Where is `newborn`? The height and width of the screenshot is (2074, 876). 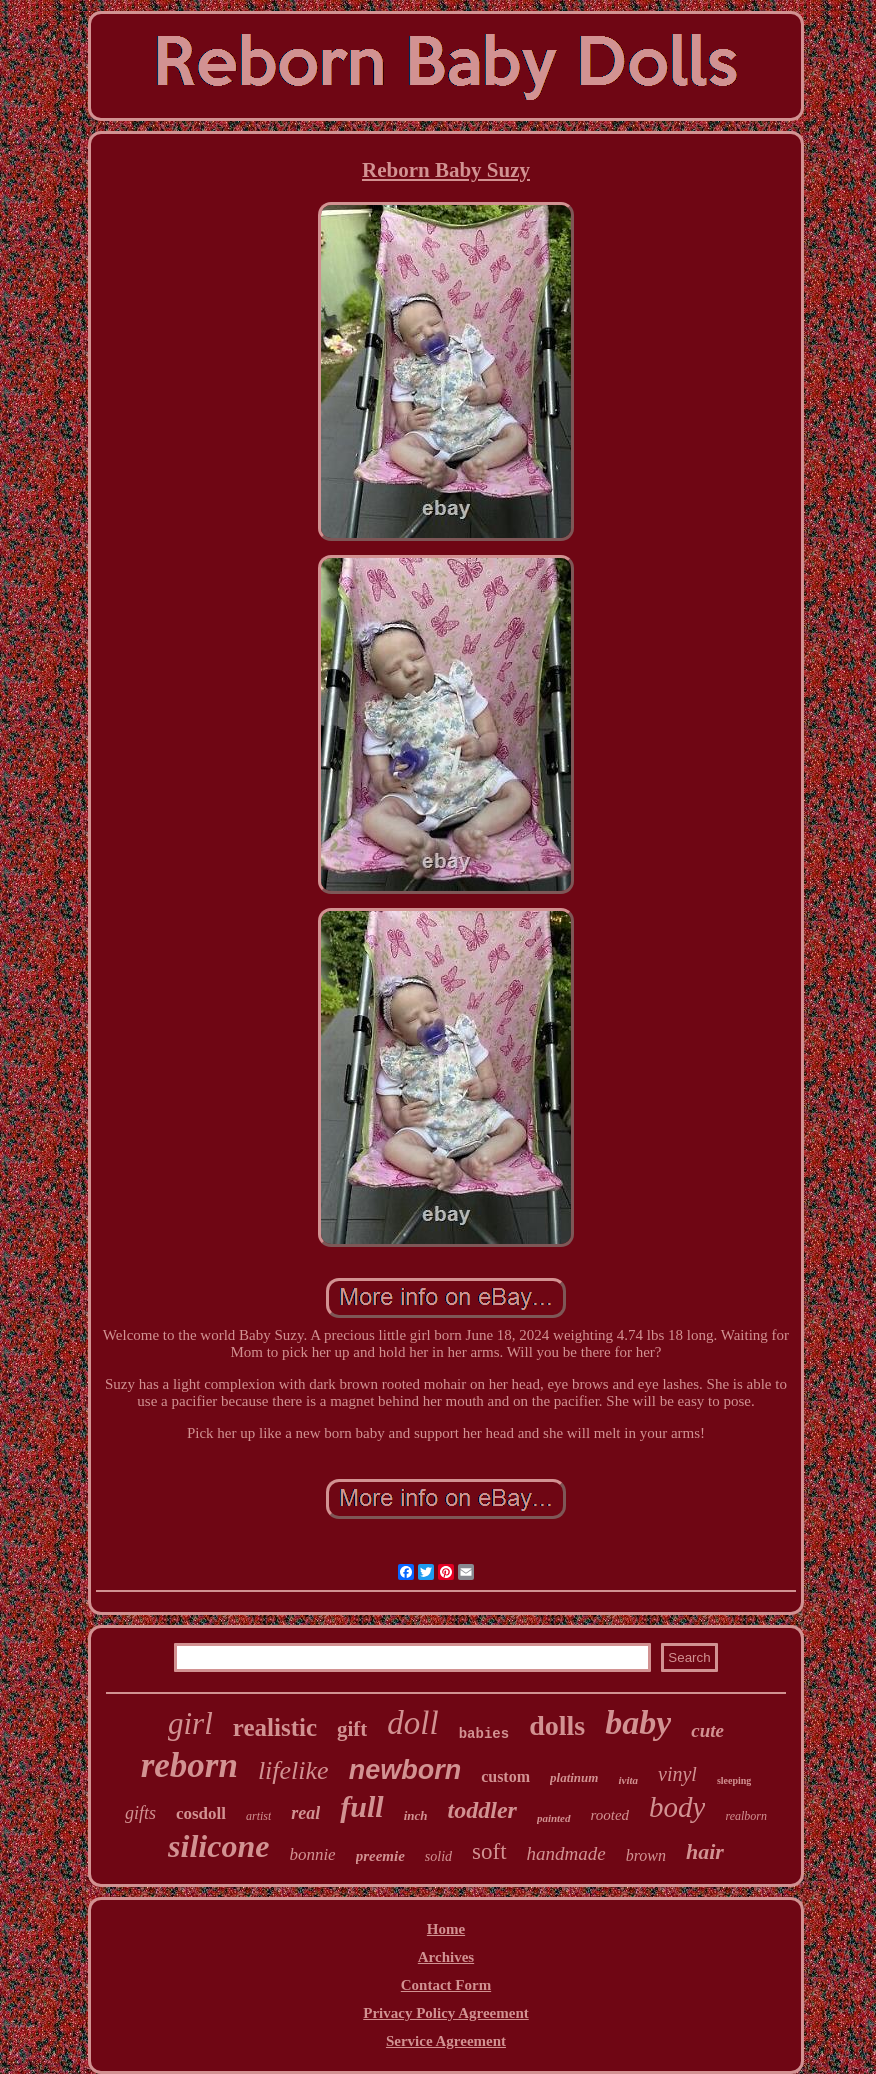 newborn is located at coordinates (405, 1770).